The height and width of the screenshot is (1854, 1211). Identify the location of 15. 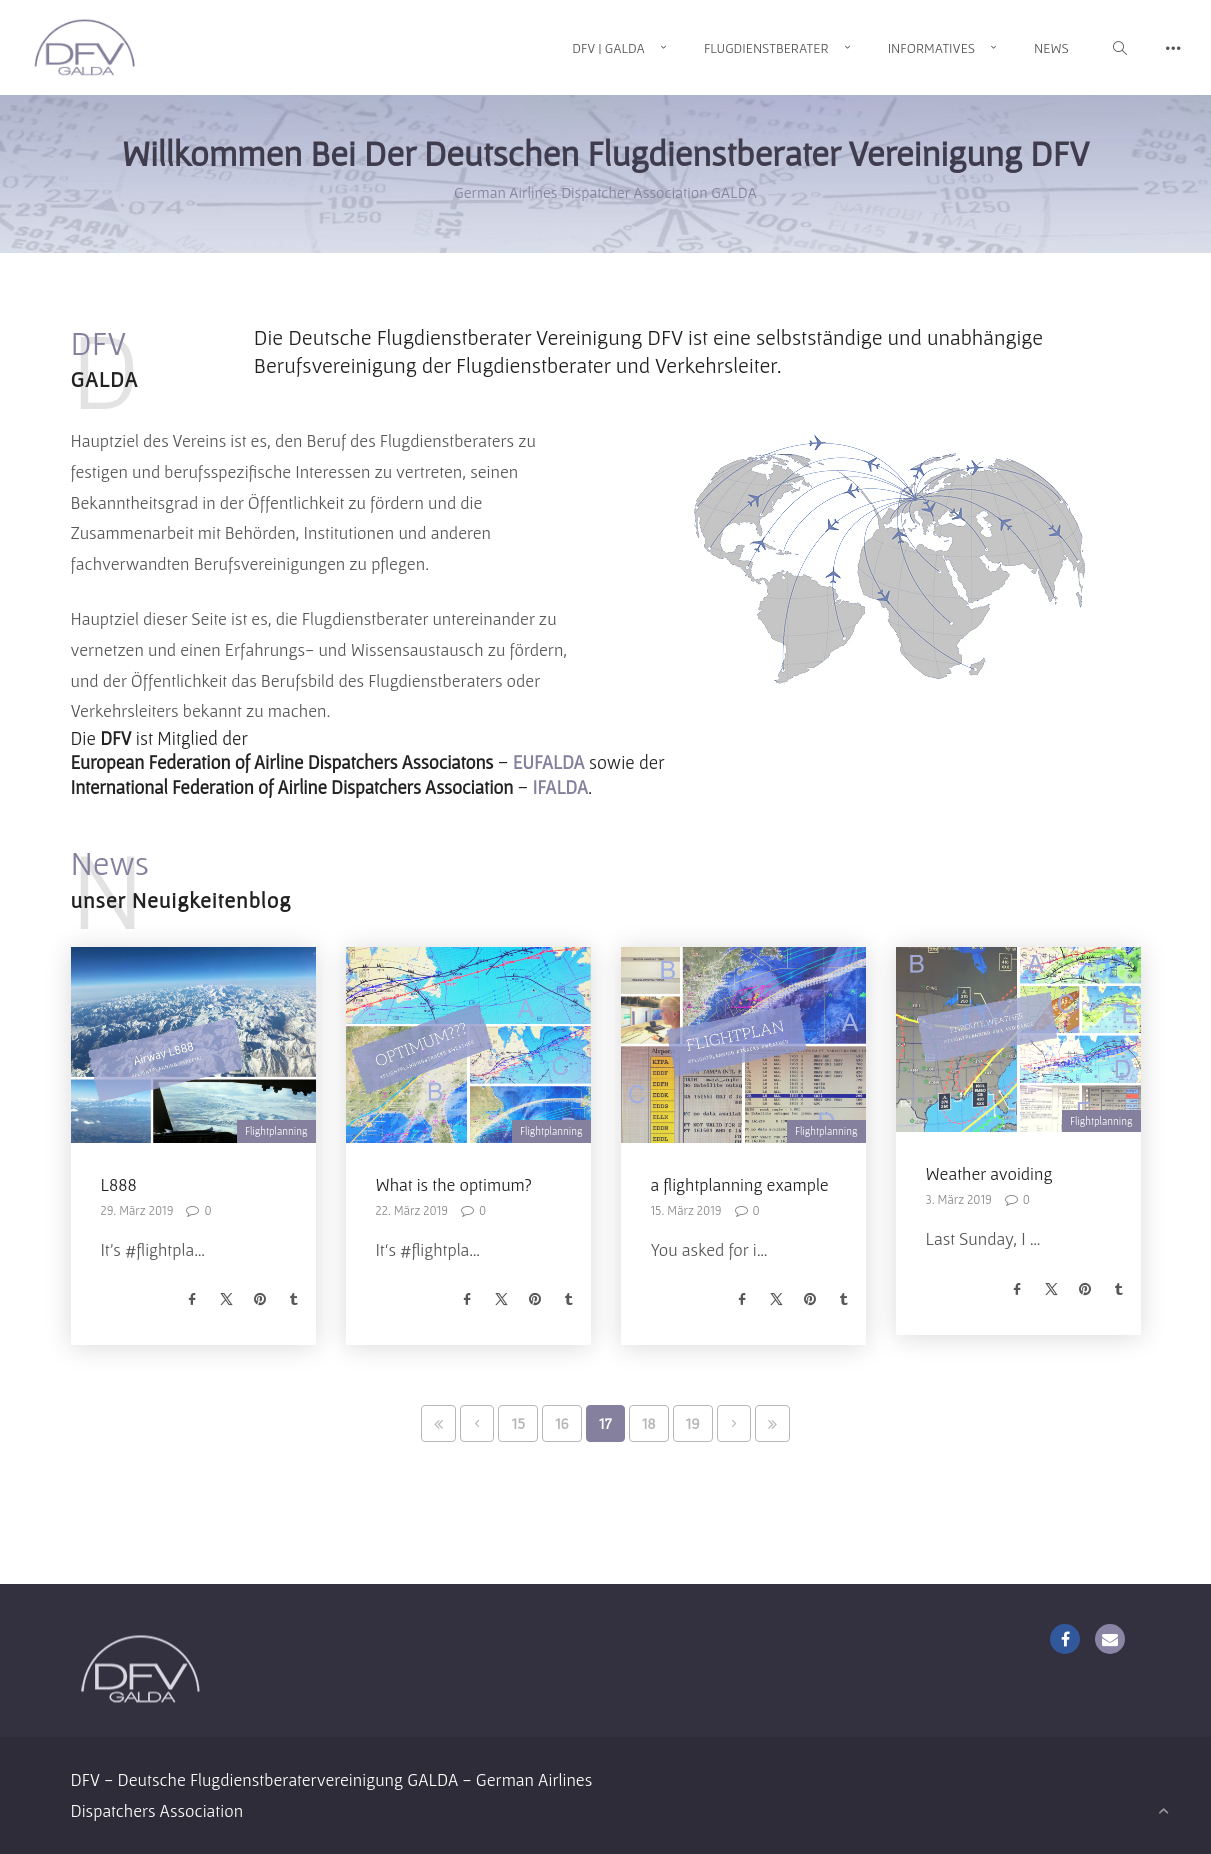
(517, 1423).